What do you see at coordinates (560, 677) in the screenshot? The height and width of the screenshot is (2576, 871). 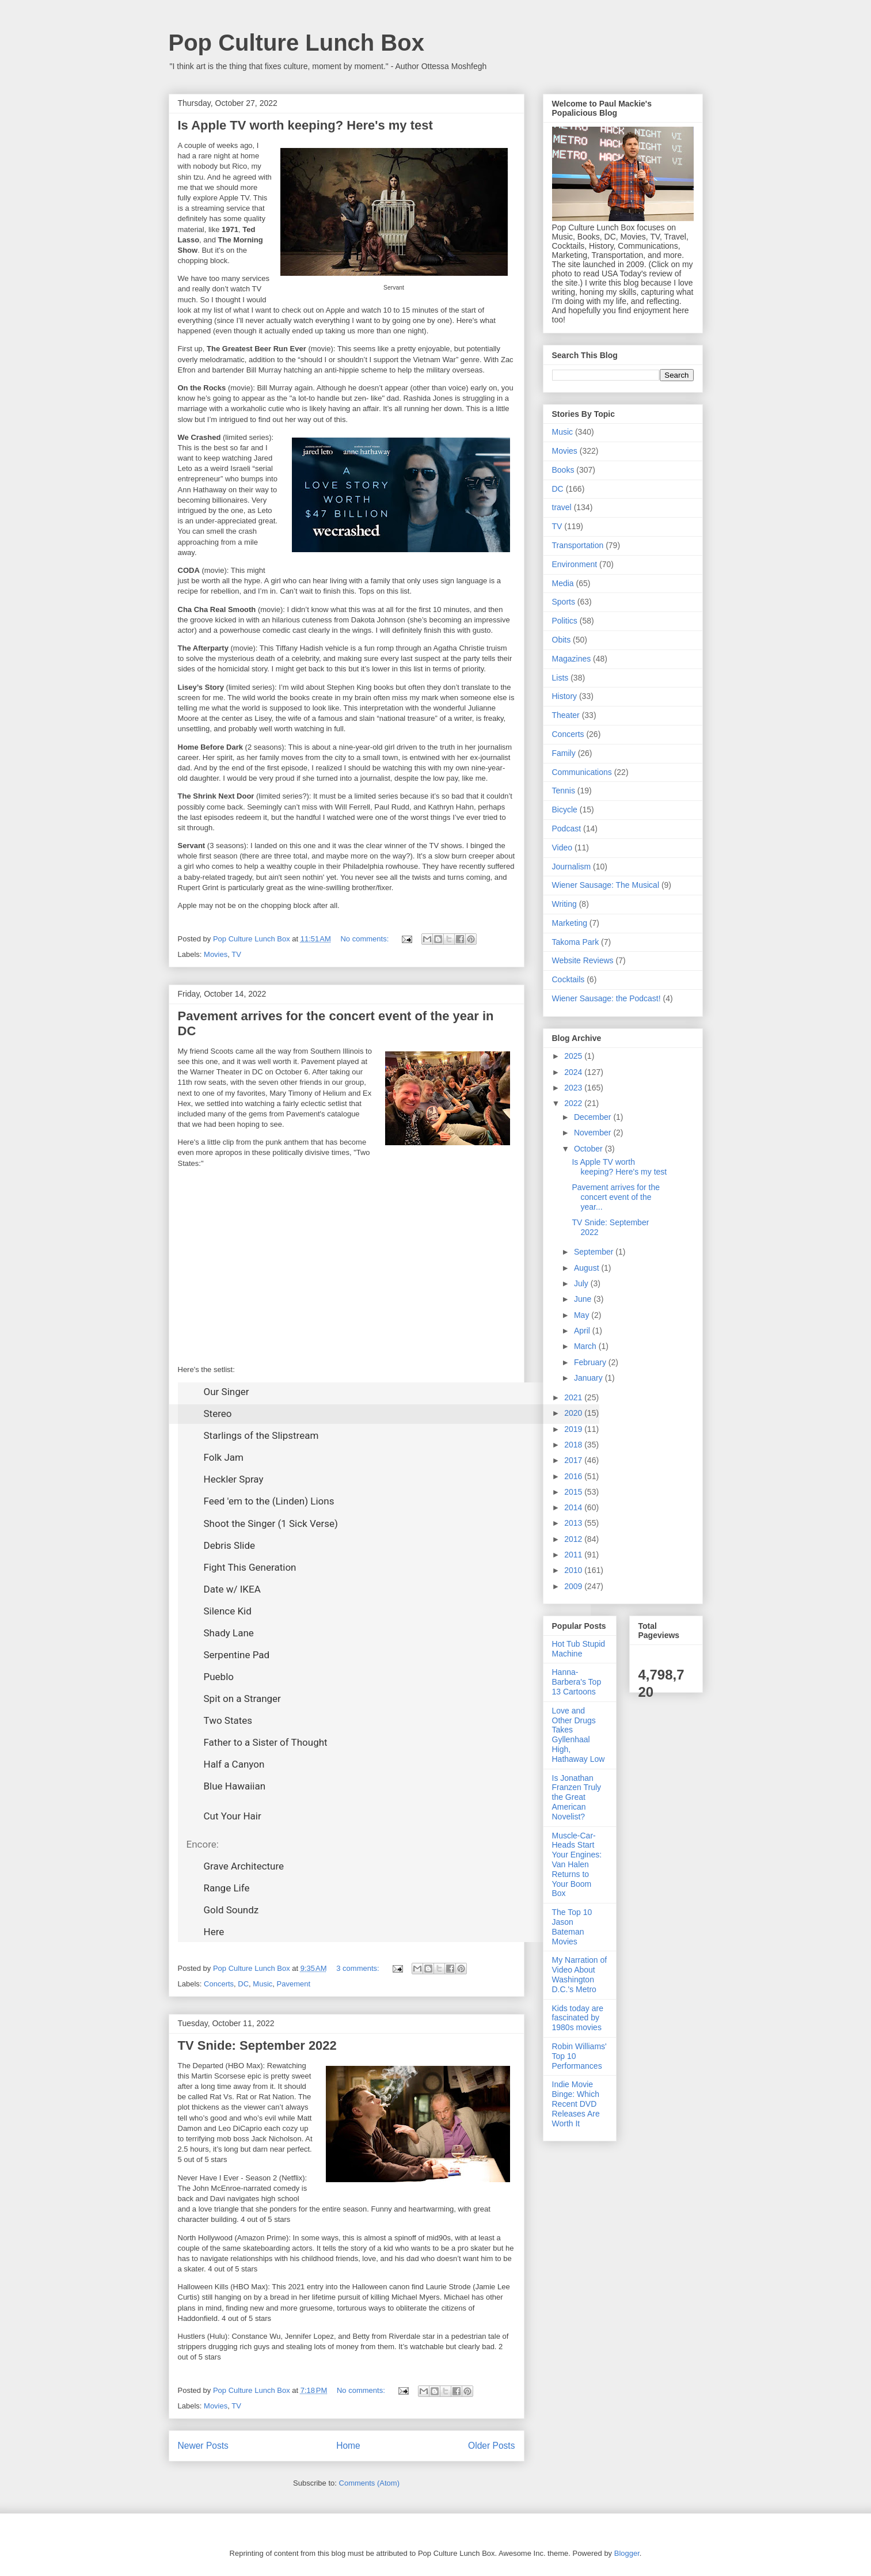 I see `Lists` at bounding box center [560, 677].